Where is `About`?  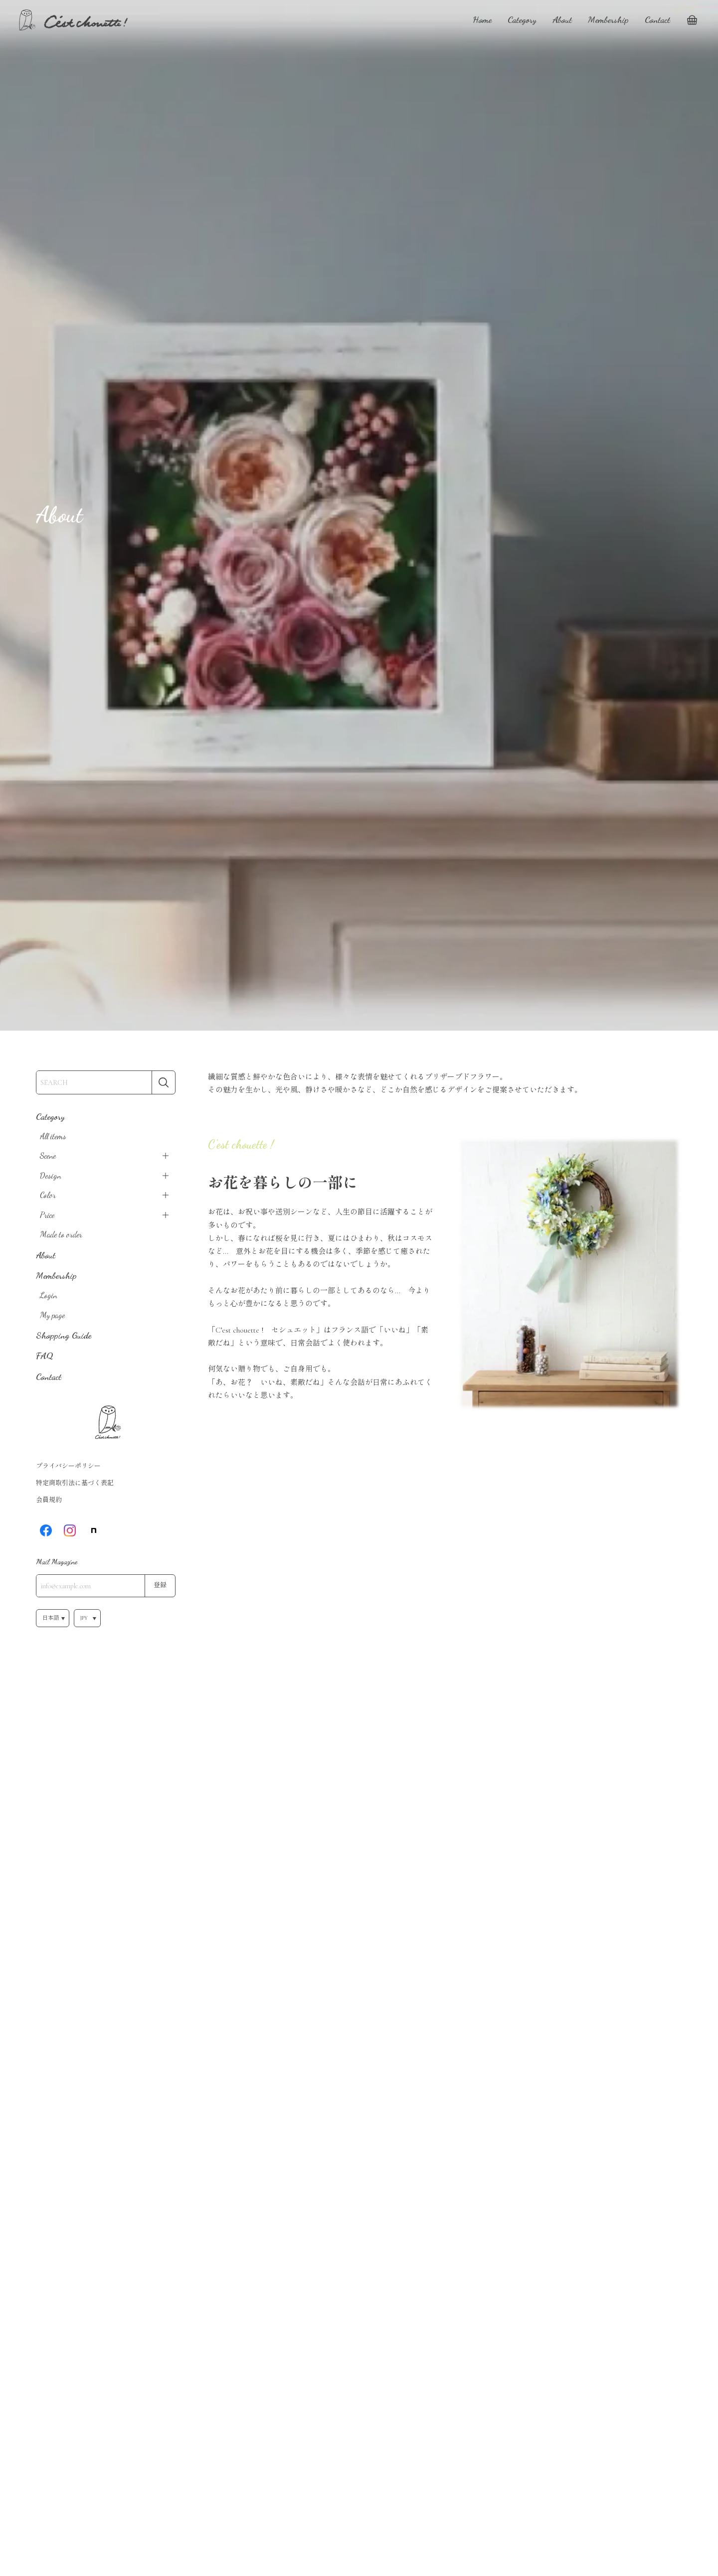 About is located at coordinates (562, 19).